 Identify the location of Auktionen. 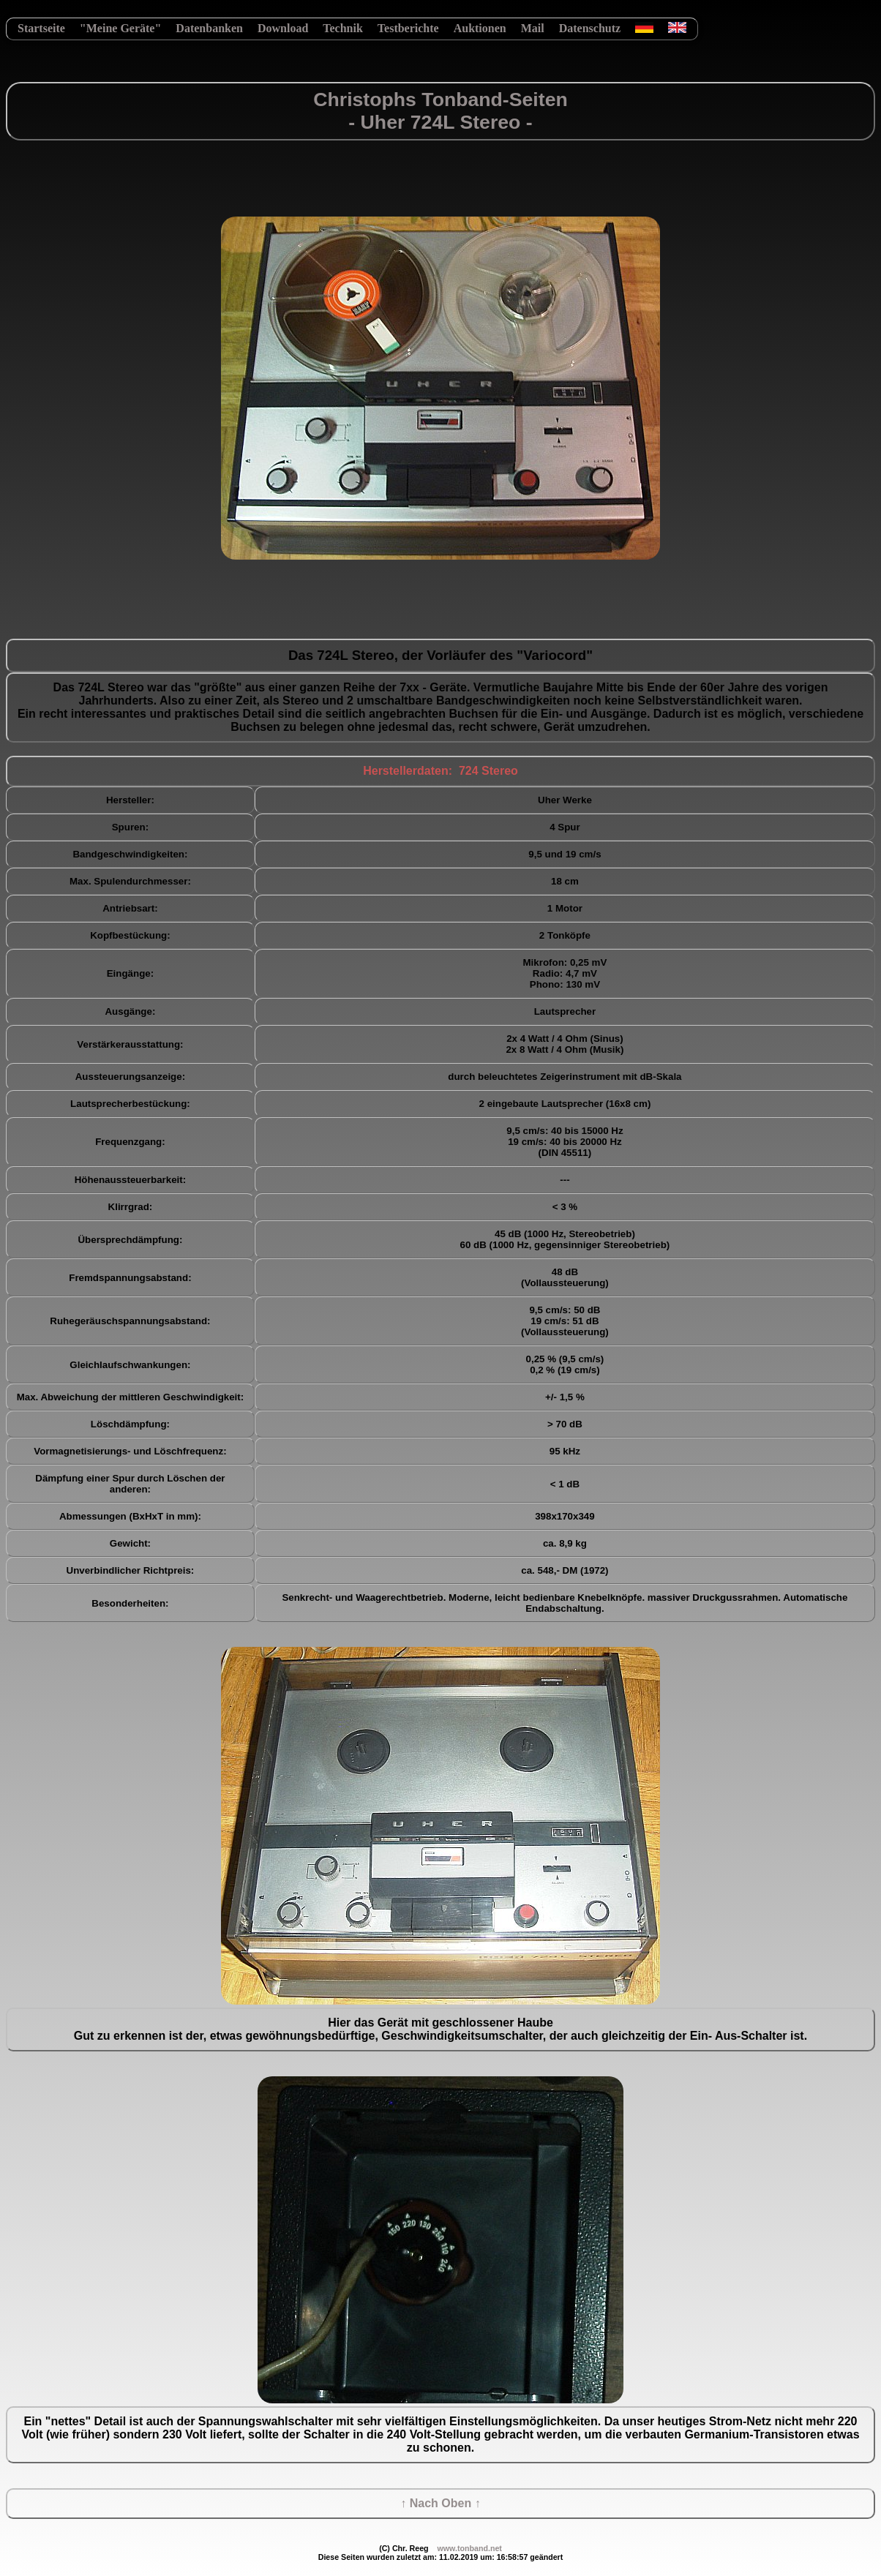
(480, 28).